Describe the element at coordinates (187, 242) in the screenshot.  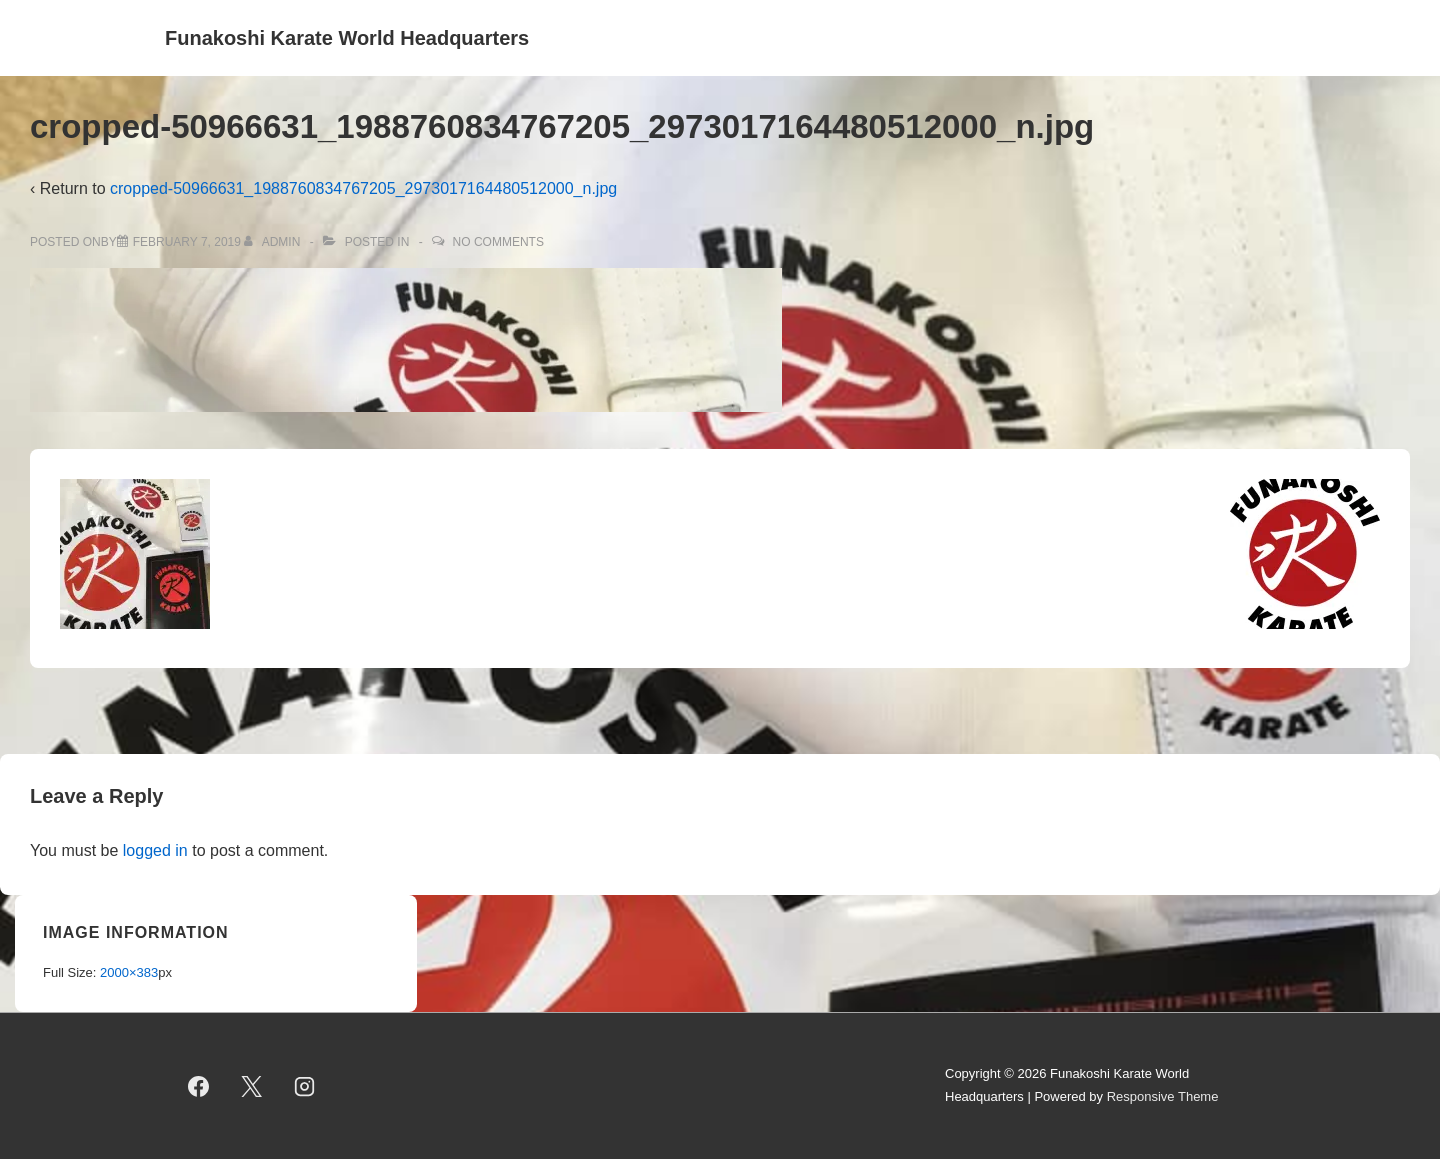
I see `[cropped-50966631_1988760834767205_2973017164480512000_n.jpg]` at that location.